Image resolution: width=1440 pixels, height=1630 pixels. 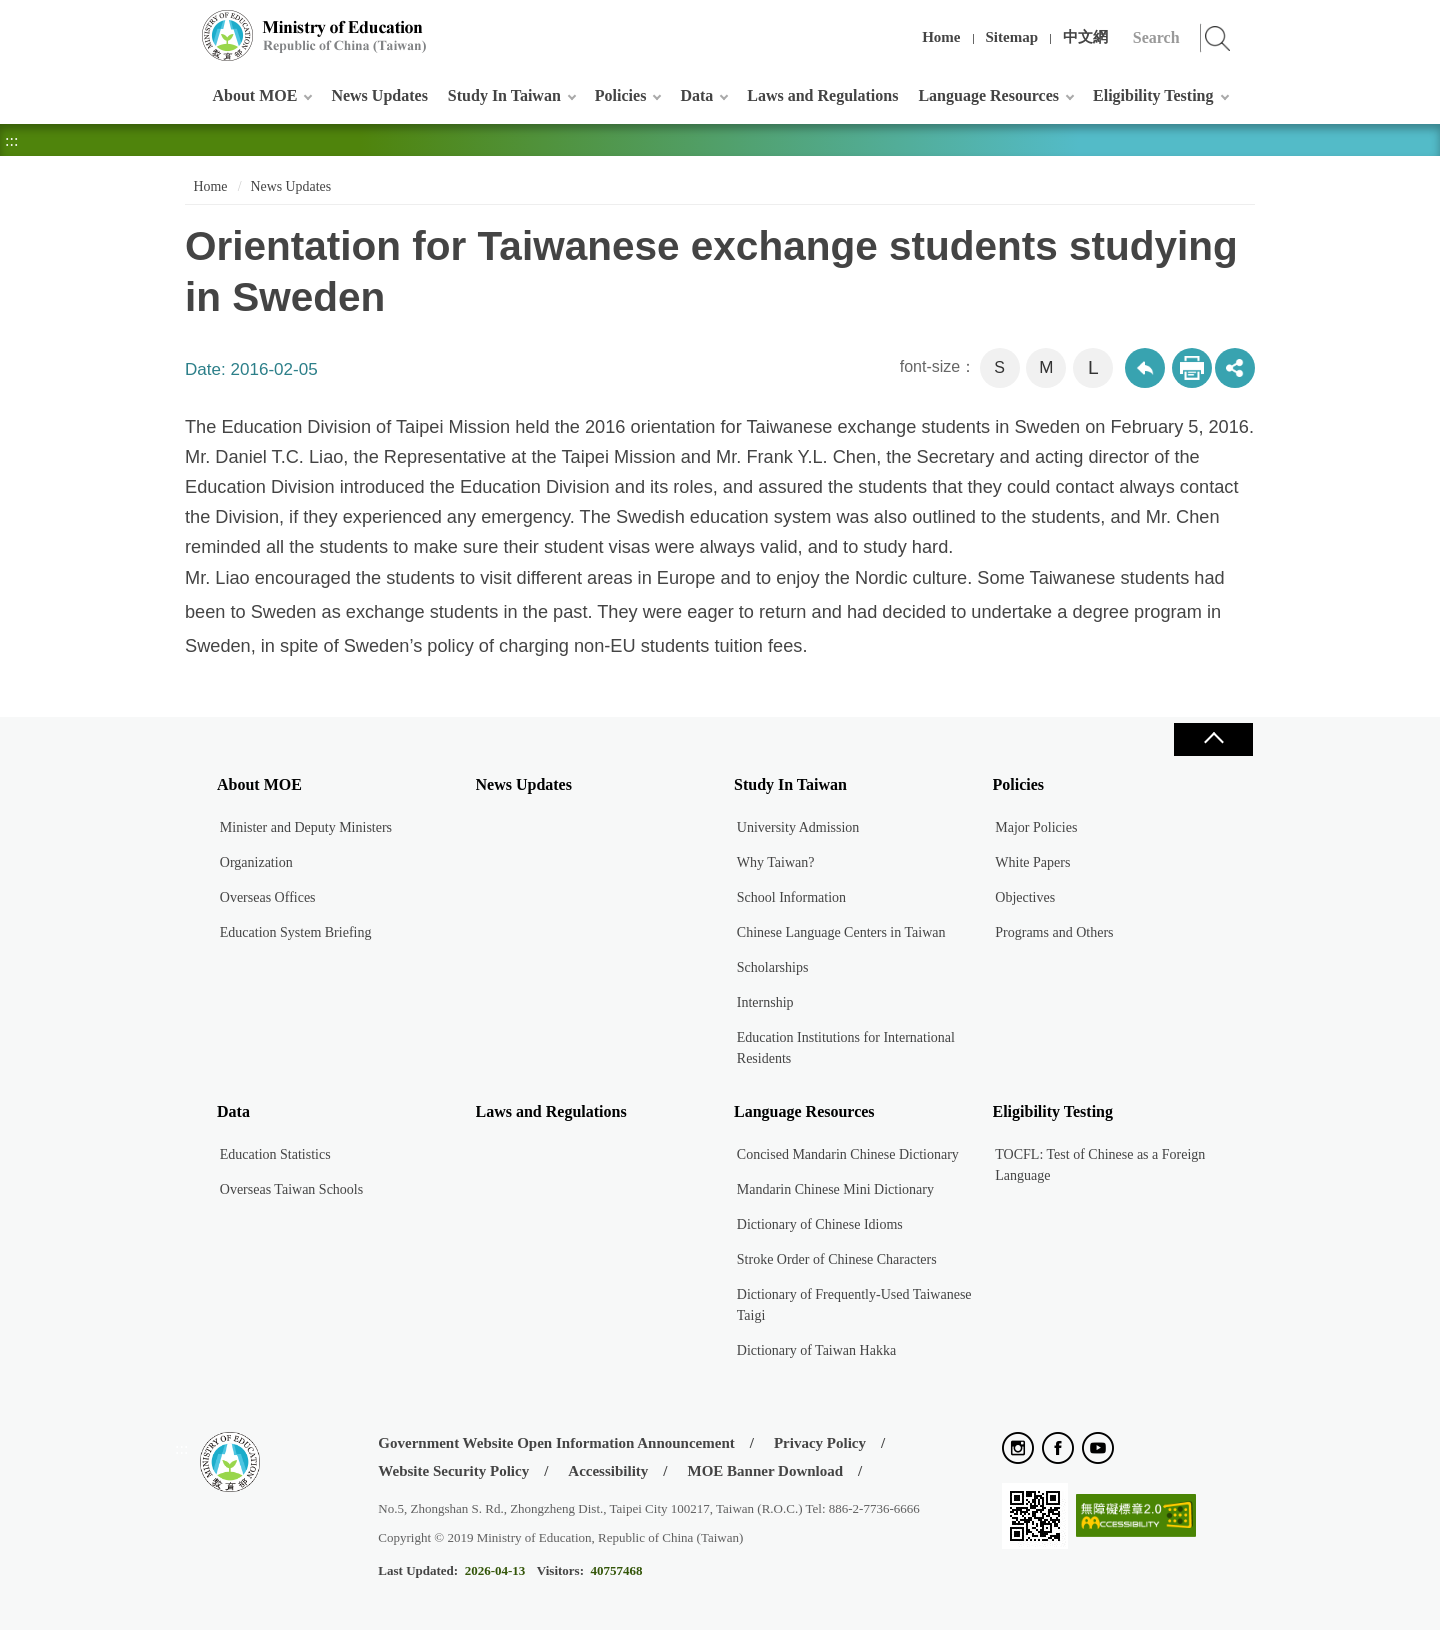 I want to click on University Admission, so click(x=798, y=827).